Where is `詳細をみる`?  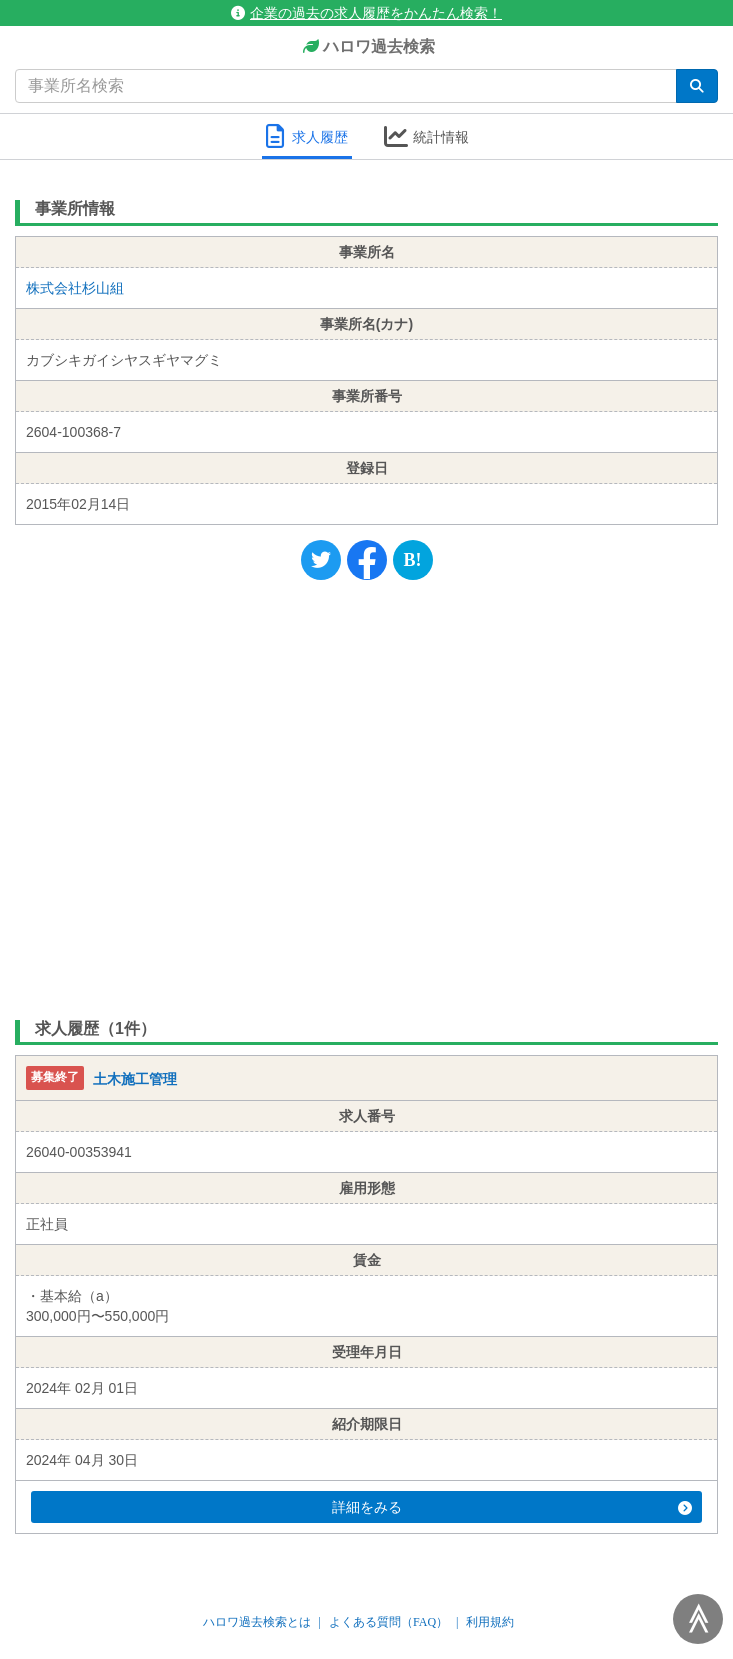 詳細をみる is located at coordinates (512, 1507).